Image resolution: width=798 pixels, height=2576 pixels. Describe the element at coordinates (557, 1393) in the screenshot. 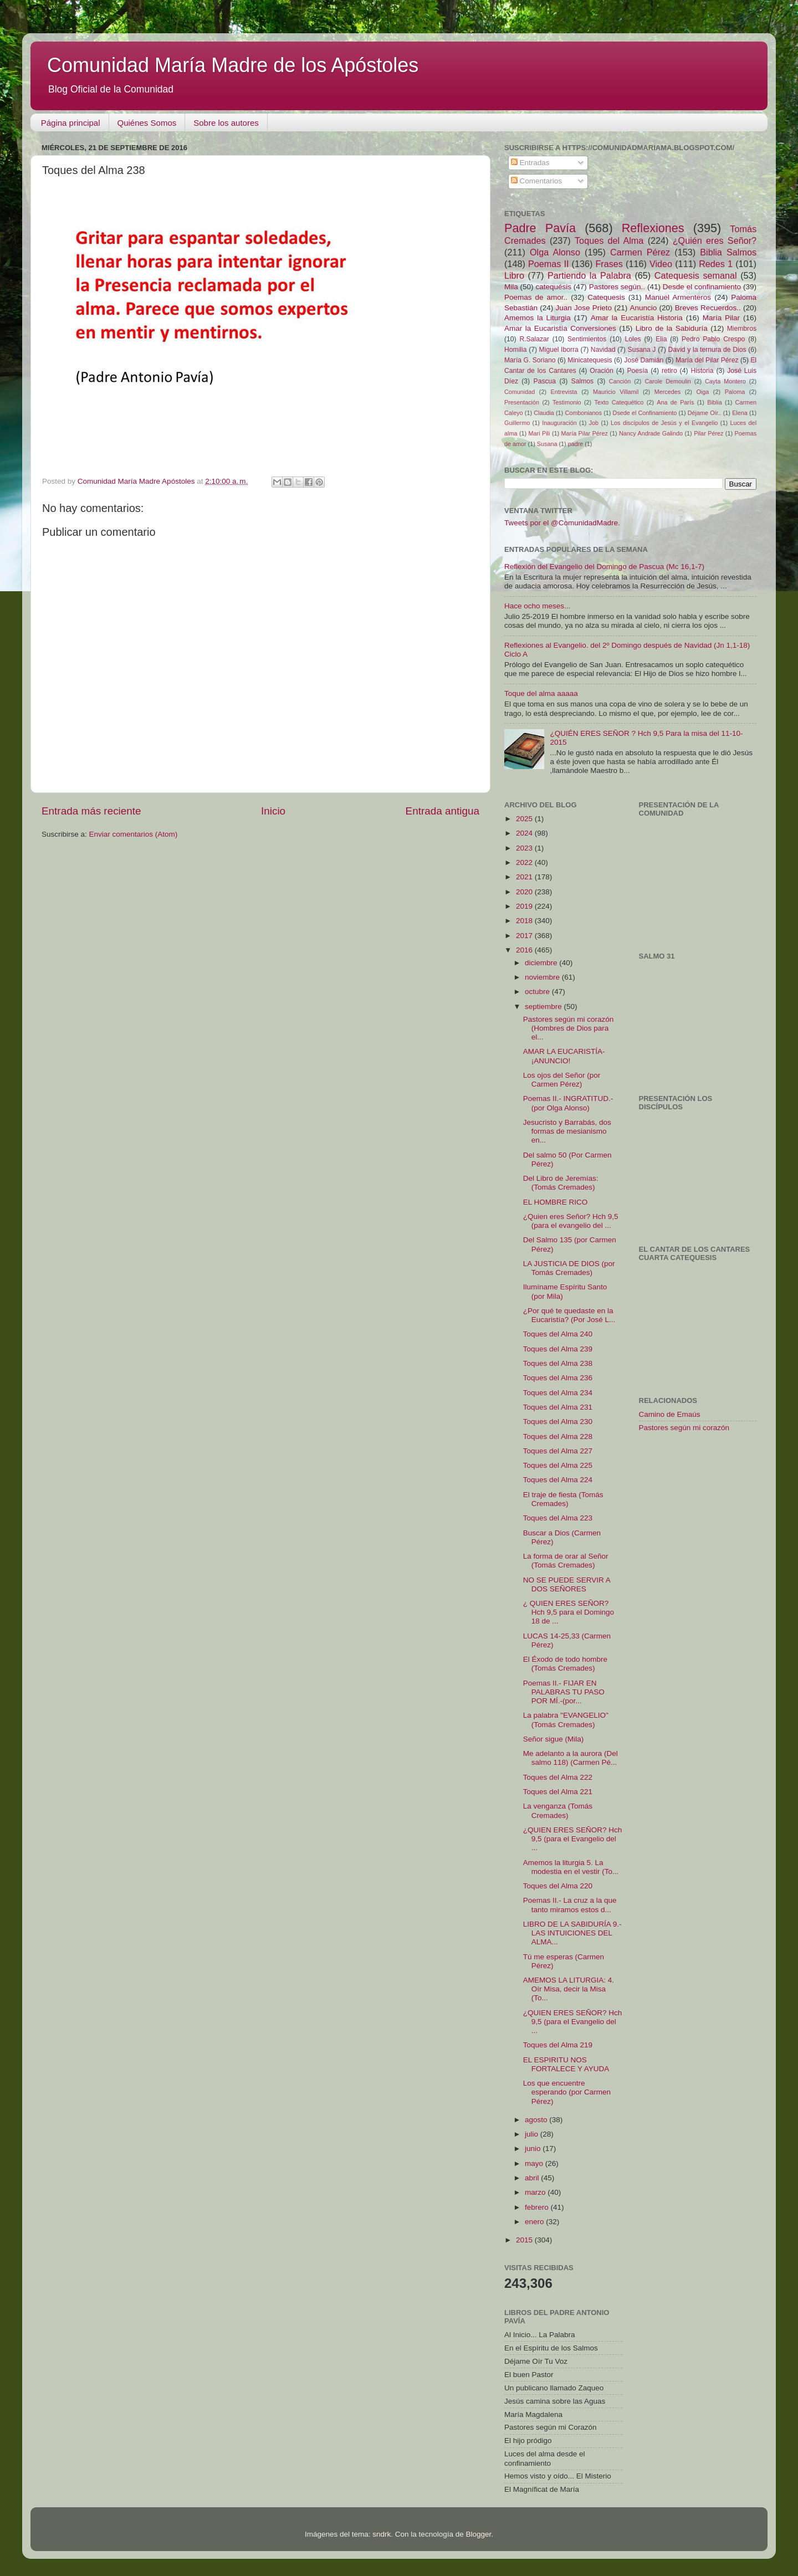

I see `Toques del Alma 234` at that location.